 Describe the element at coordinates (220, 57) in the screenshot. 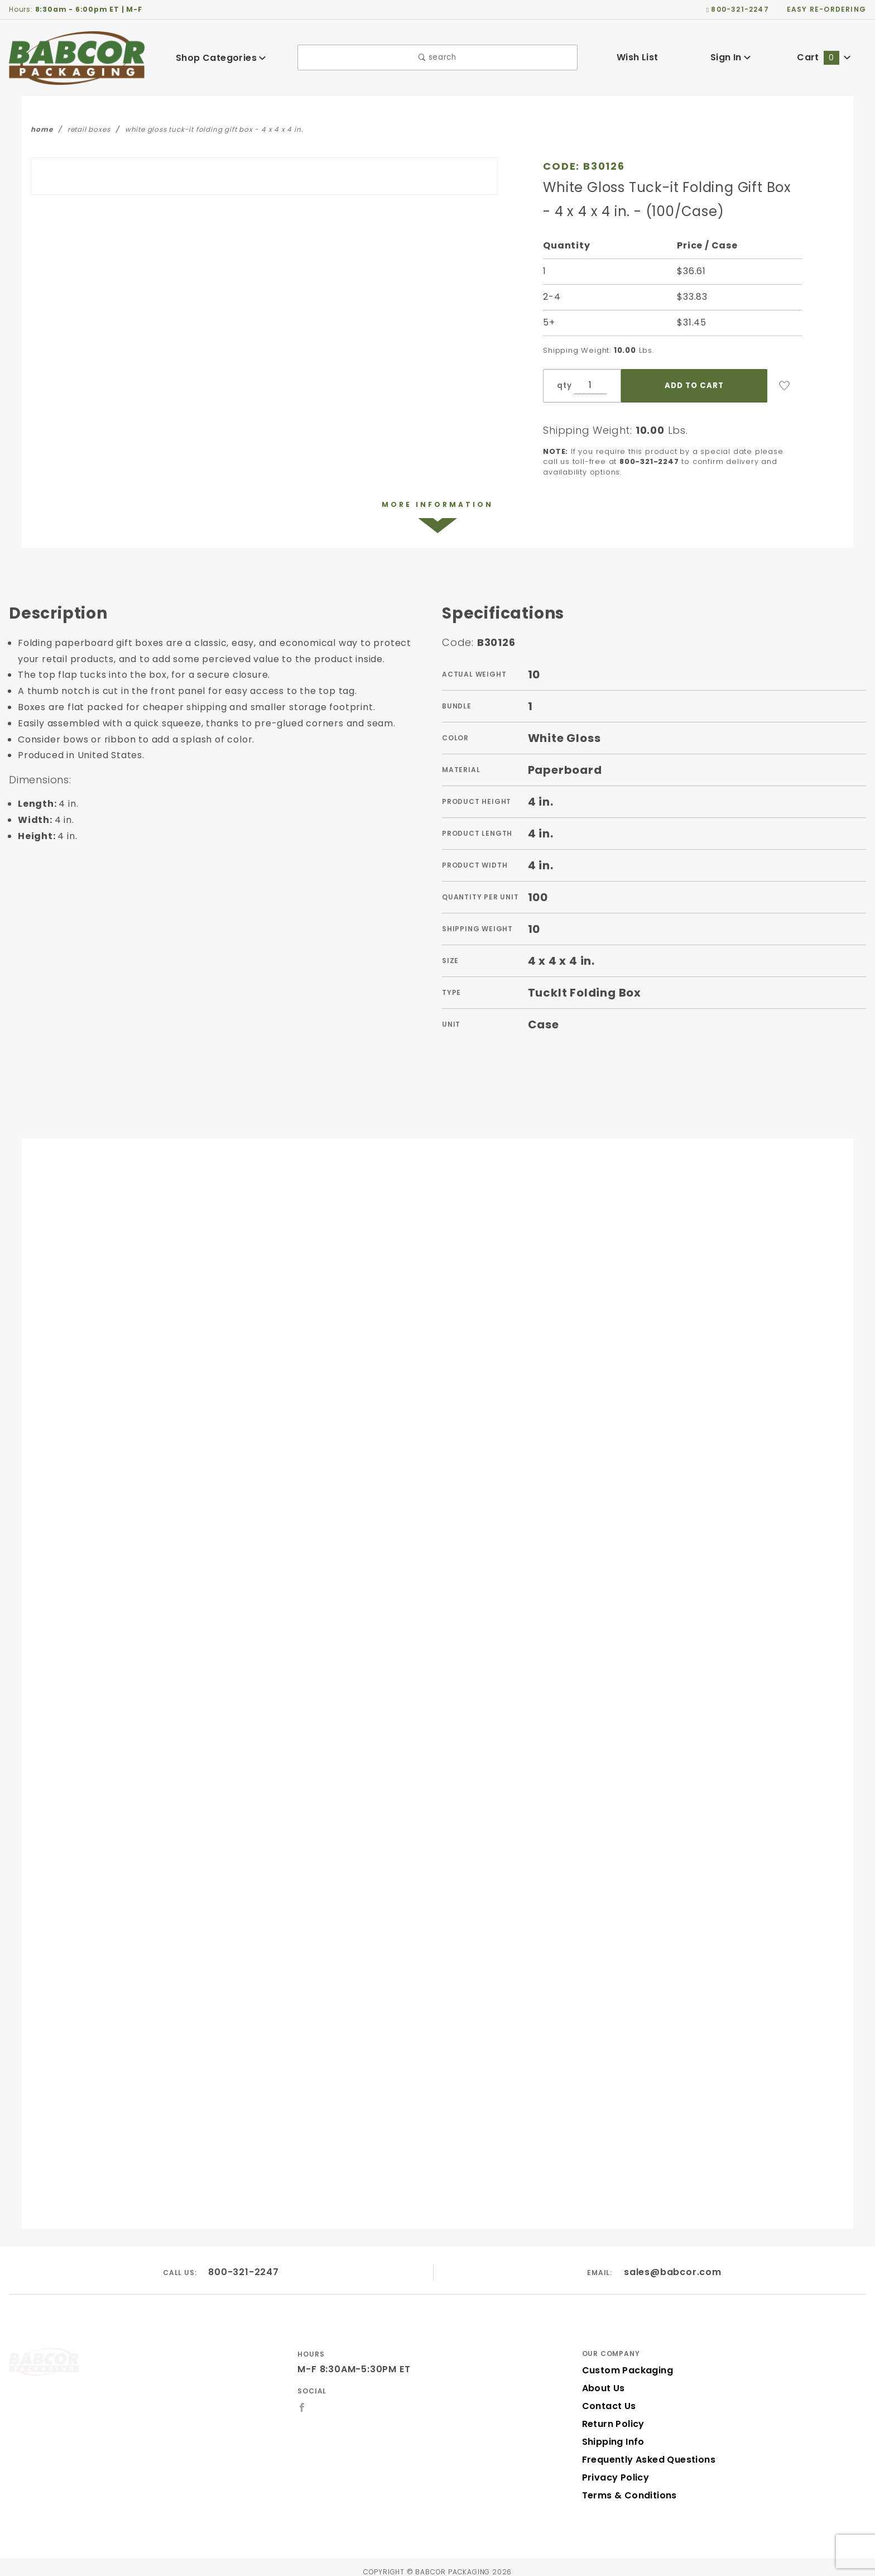

I see `Shop Categories` at that location.